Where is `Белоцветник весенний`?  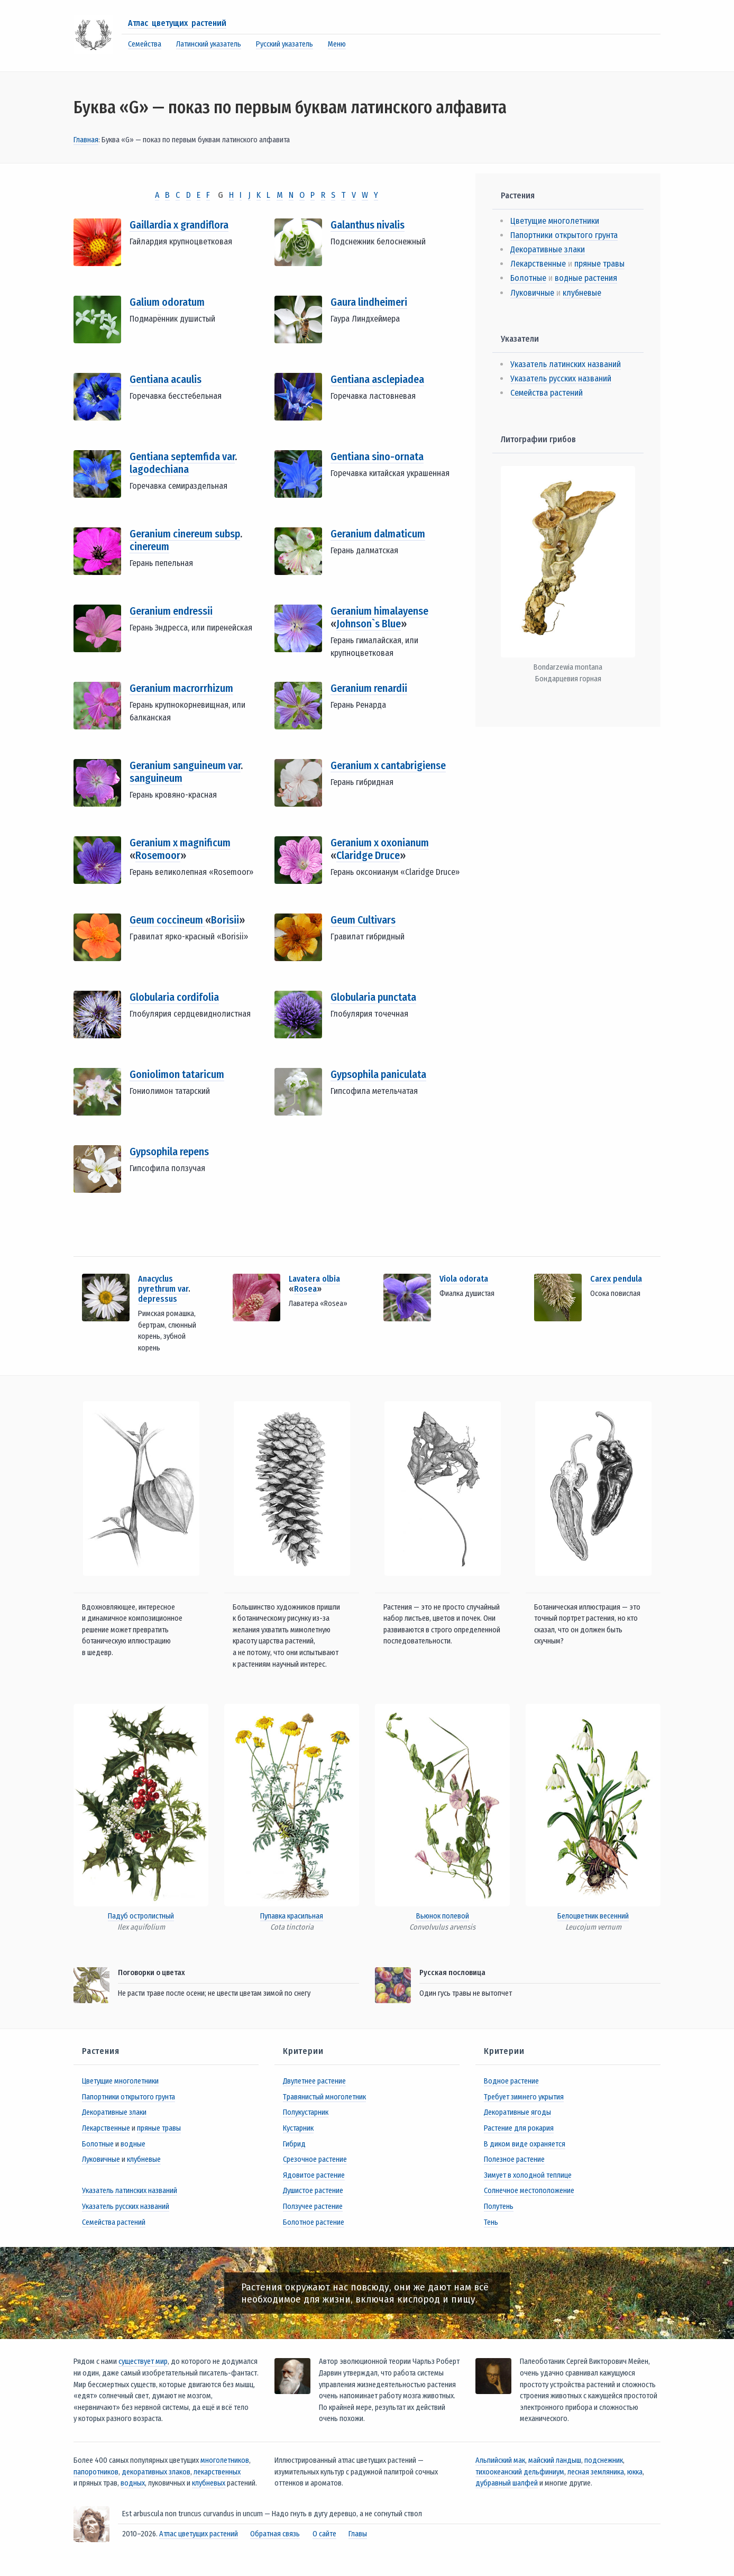 Белоцветник весенний is located at coordinates (593, 1916).